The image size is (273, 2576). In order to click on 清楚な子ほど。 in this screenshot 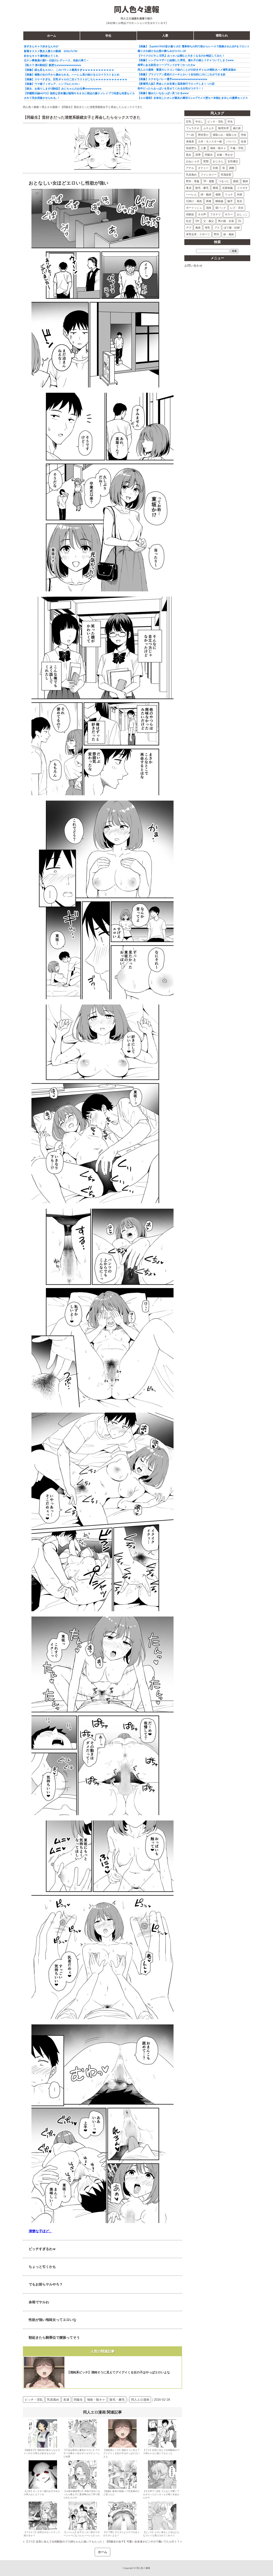, I will do `click(40, 2231)`.